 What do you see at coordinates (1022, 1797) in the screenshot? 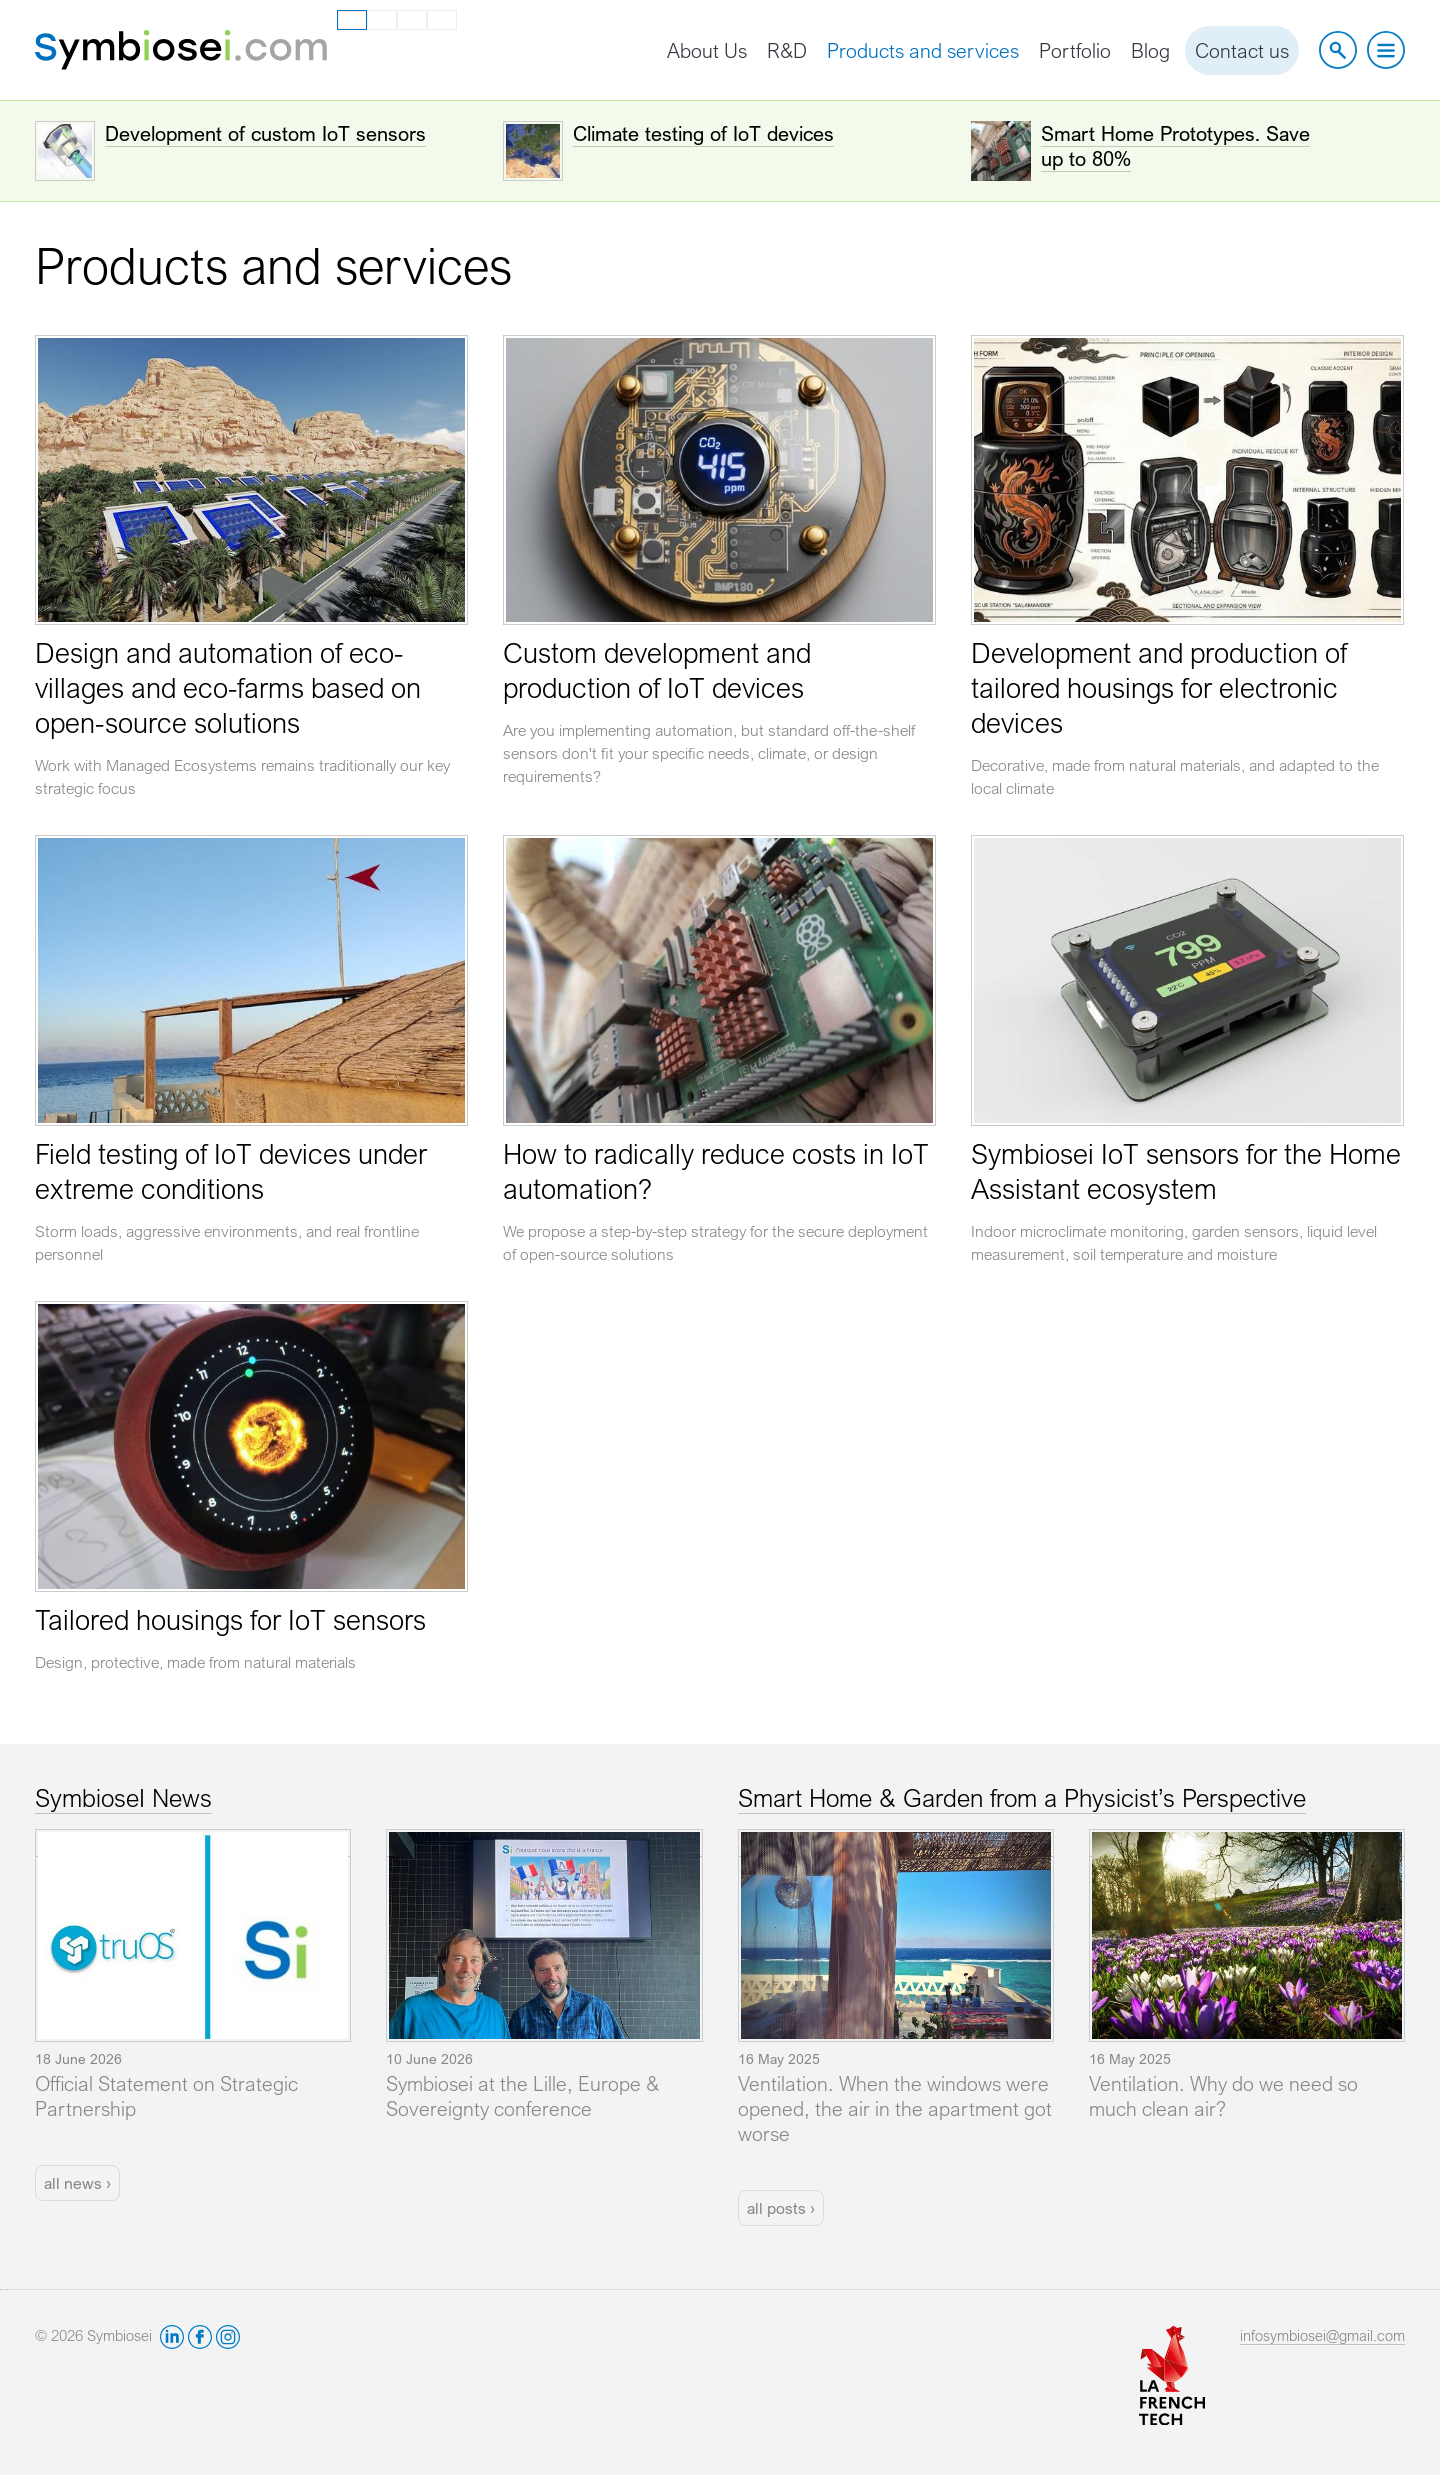
I see `Smart Home & Garden from a Physicist’s Perspective` at bounding box center [1022, 1797].